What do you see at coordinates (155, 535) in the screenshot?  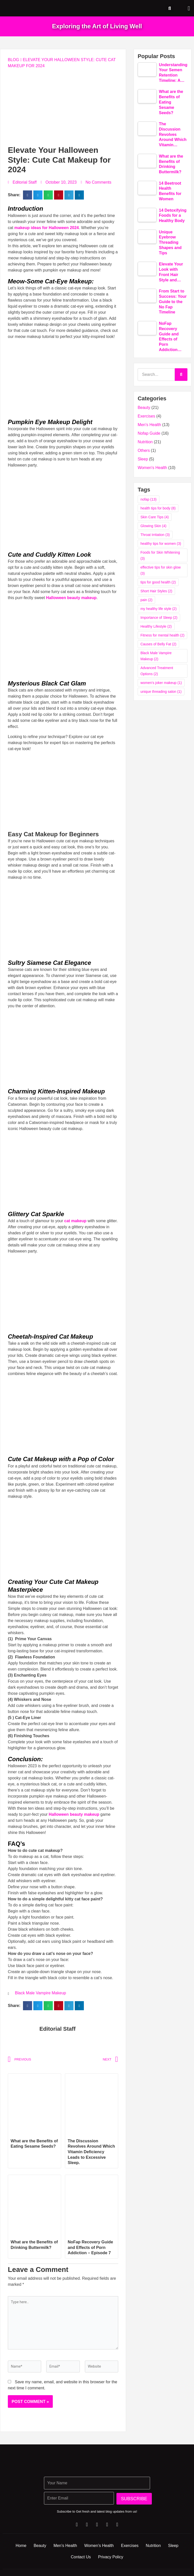 I see `Throat Irritation [Throat Irritation (3 items)]` at bounding box center [155, 535].